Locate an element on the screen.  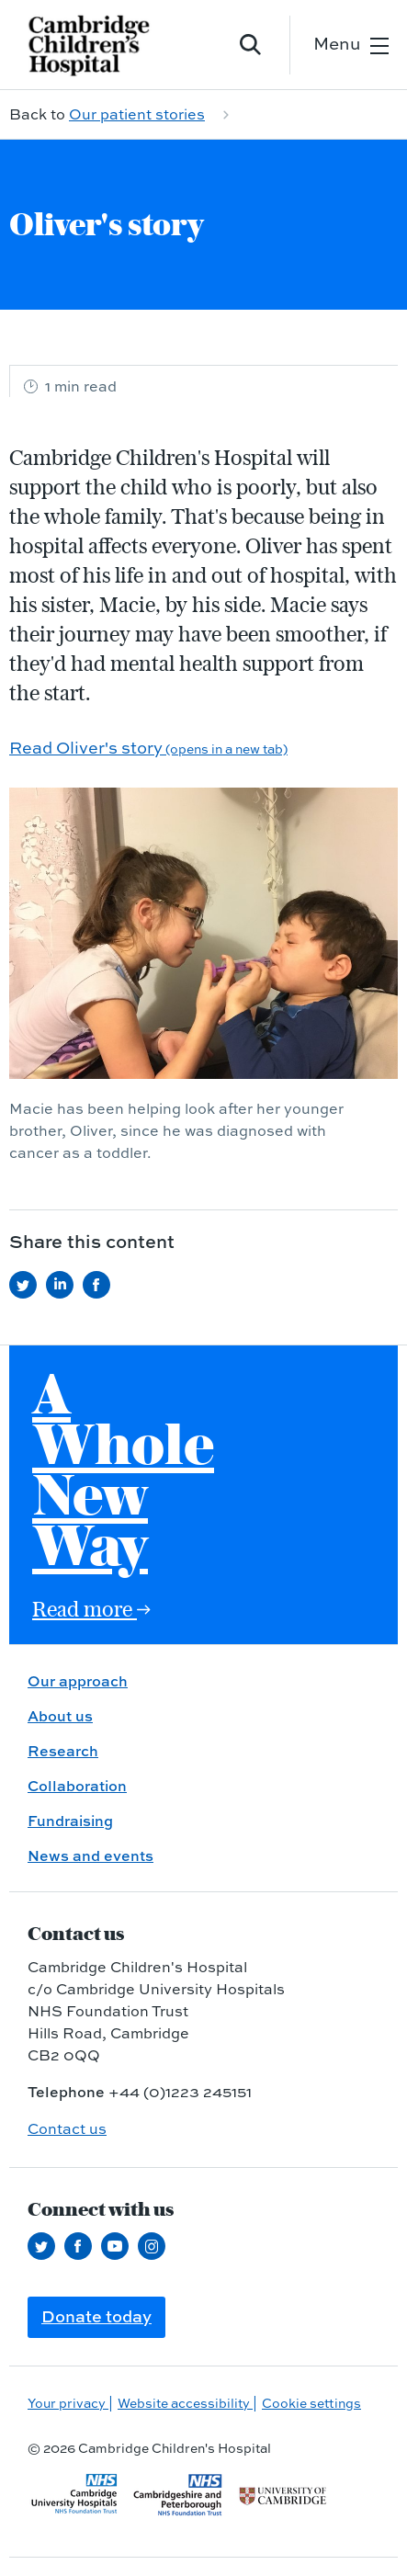
[Share this on Facebook (opens in a new tab)] is located at coordinates (101, 1285).